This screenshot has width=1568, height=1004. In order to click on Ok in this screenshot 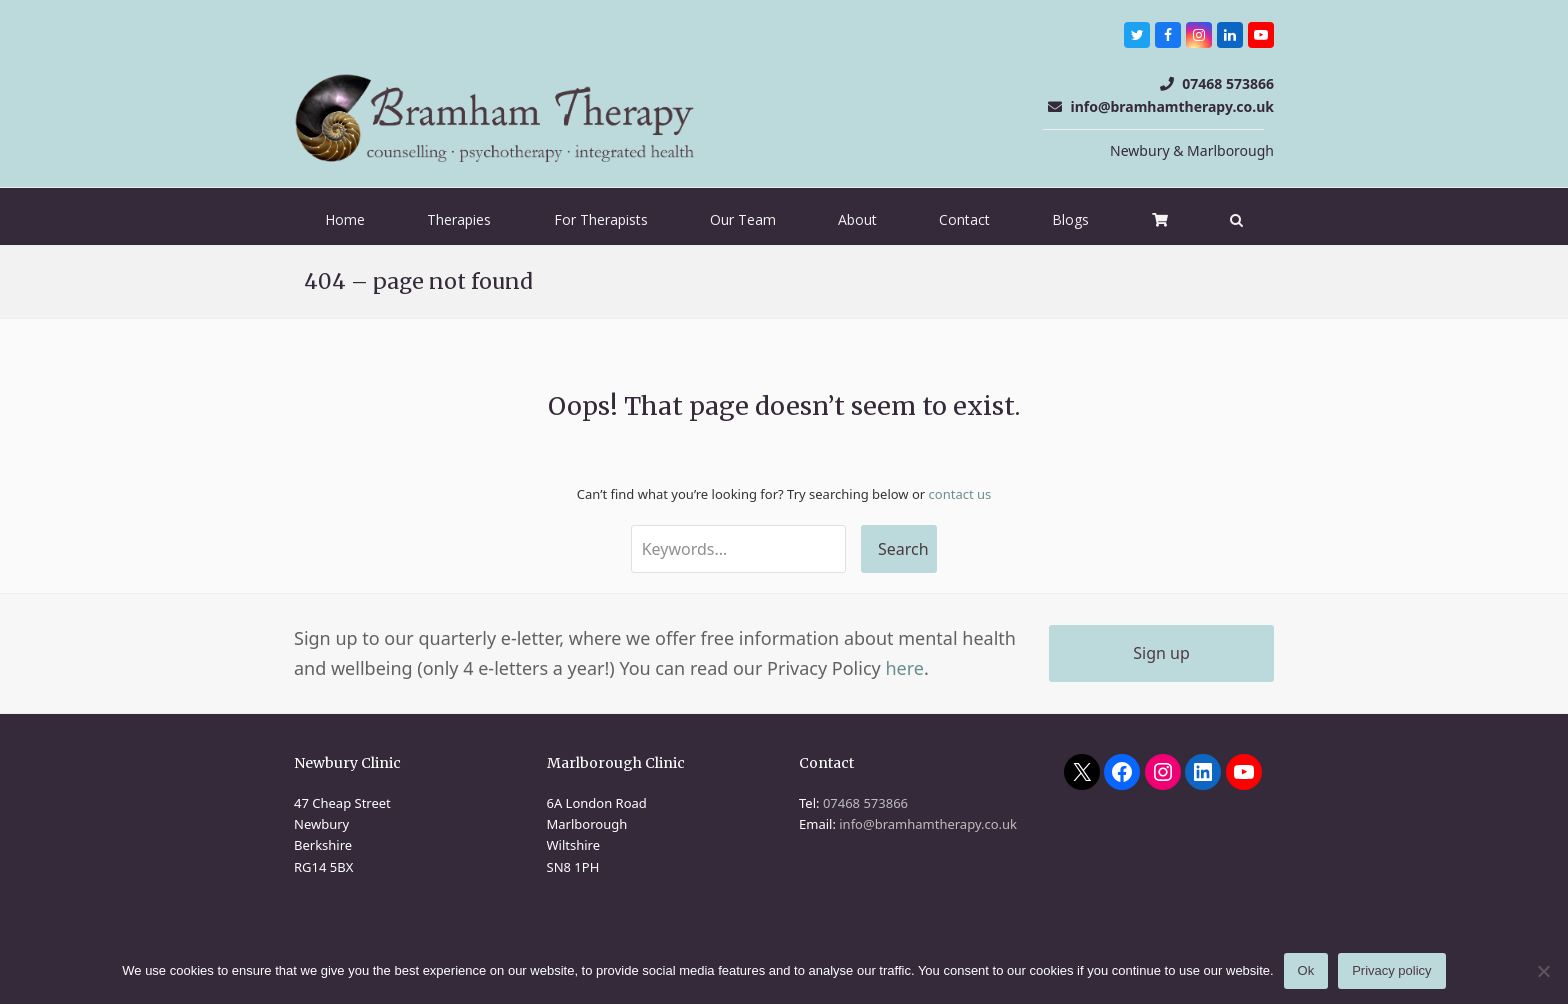, I will do `click(1306, 971)`.